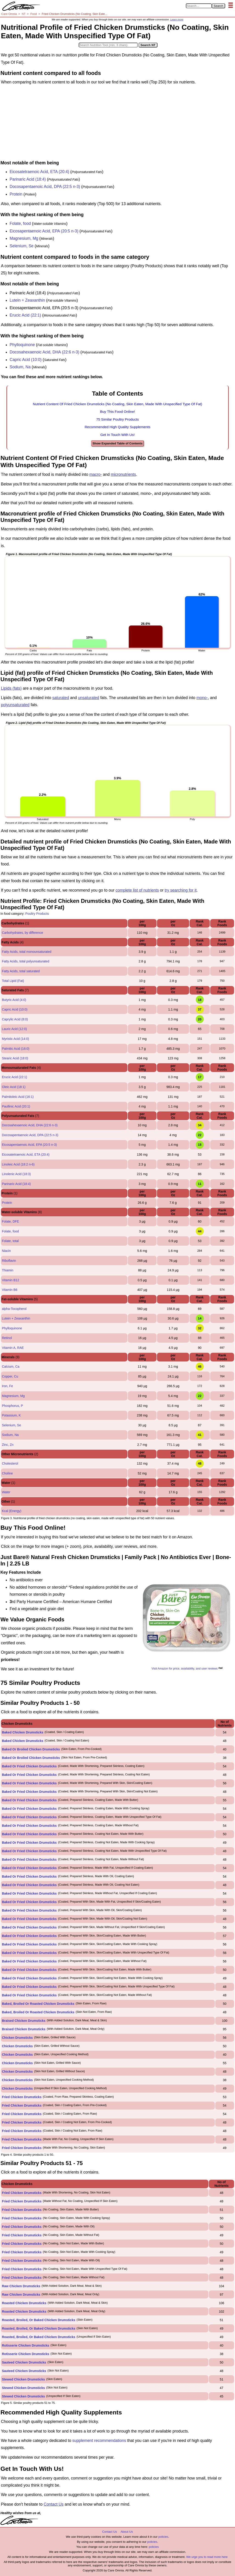 The image size is (235, 2576). I want to click on unsaturated, so click(88, 697).